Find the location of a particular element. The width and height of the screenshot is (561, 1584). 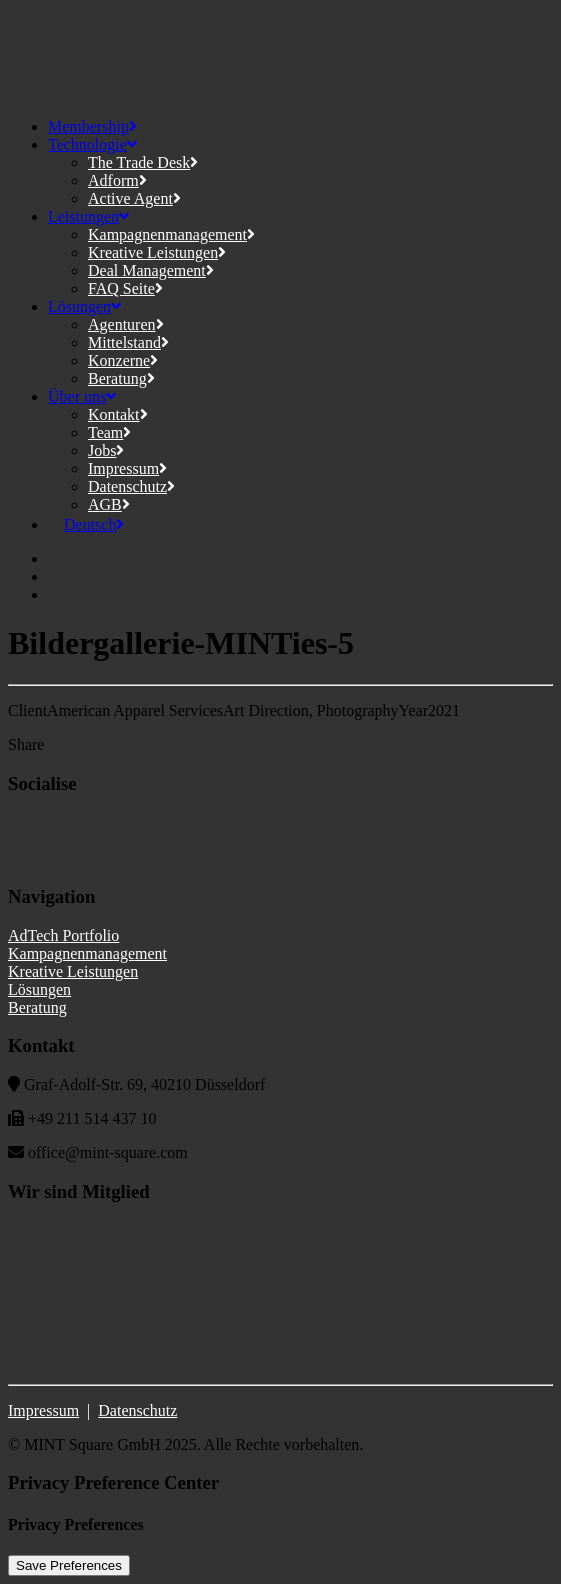

Team is located at coordinates (109, 432).